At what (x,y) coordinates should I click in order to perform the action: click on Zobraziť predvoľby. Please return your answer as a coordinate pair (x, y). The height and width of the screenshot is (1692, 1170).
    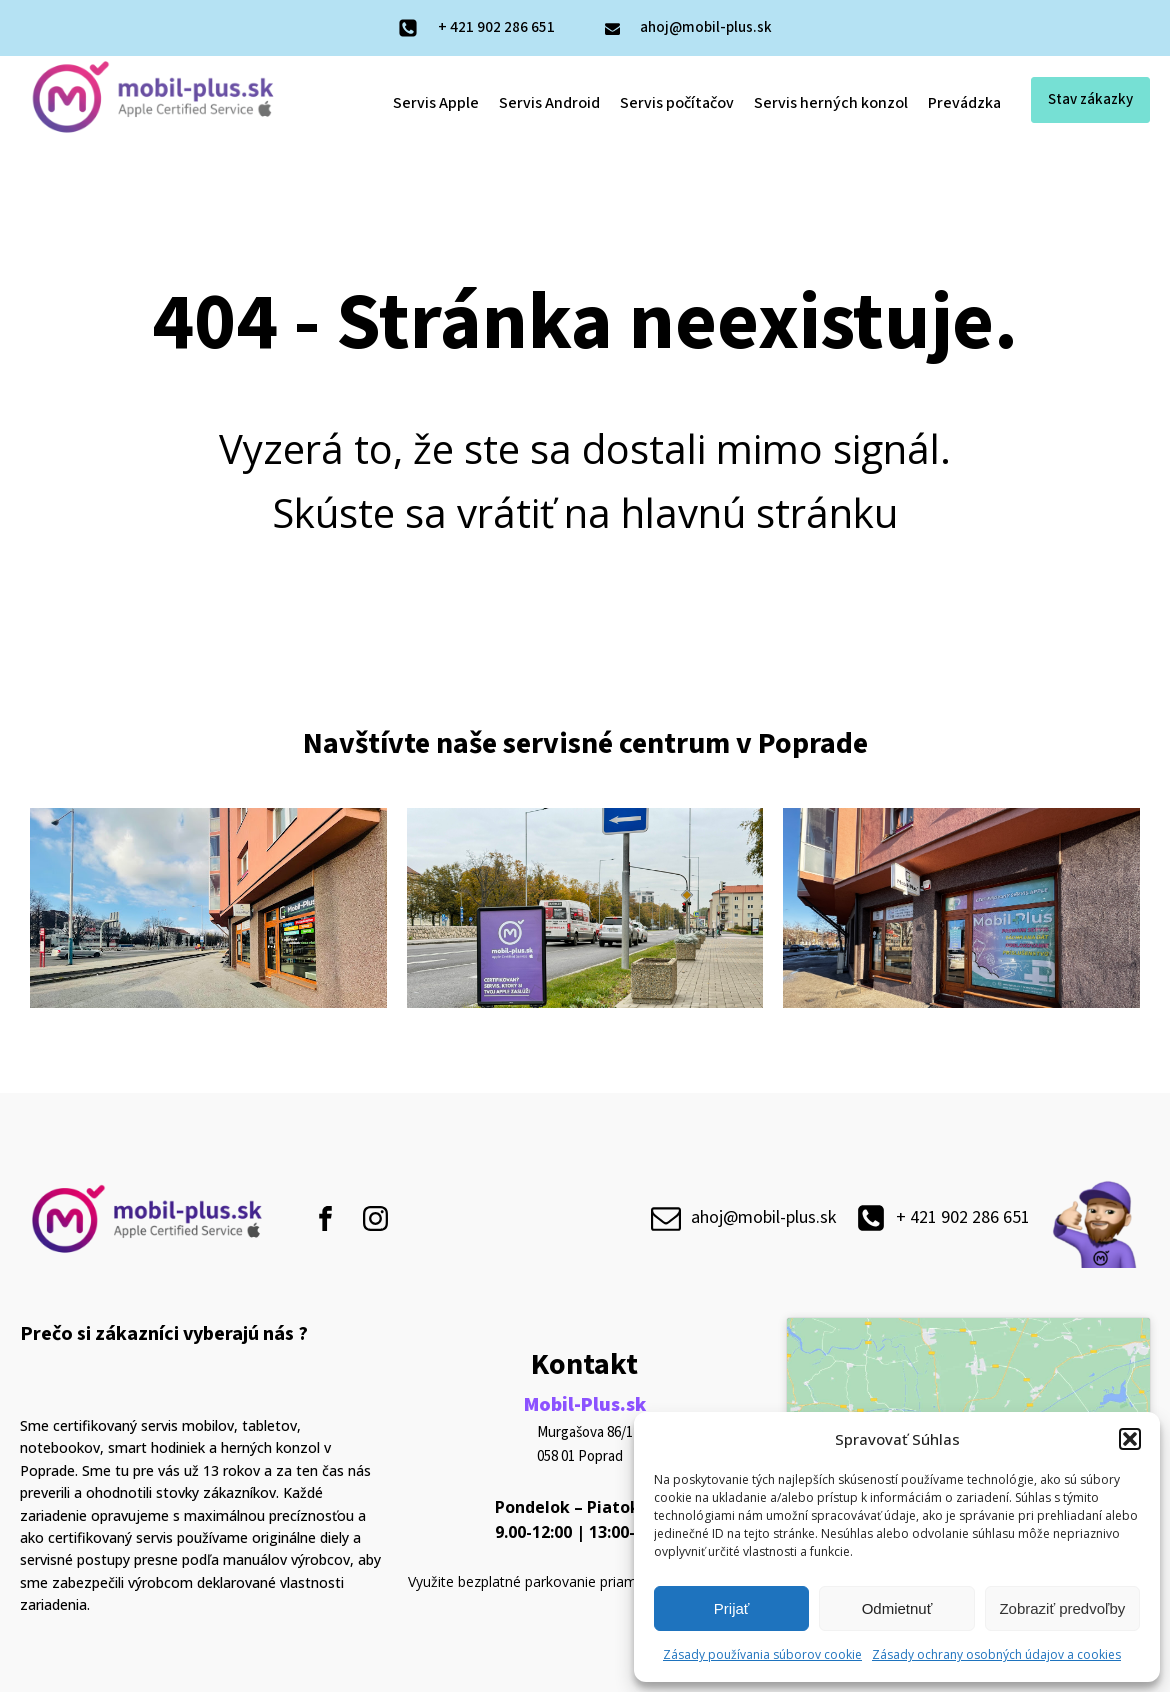
    Looking at the image, I should click on (1062, 1608).